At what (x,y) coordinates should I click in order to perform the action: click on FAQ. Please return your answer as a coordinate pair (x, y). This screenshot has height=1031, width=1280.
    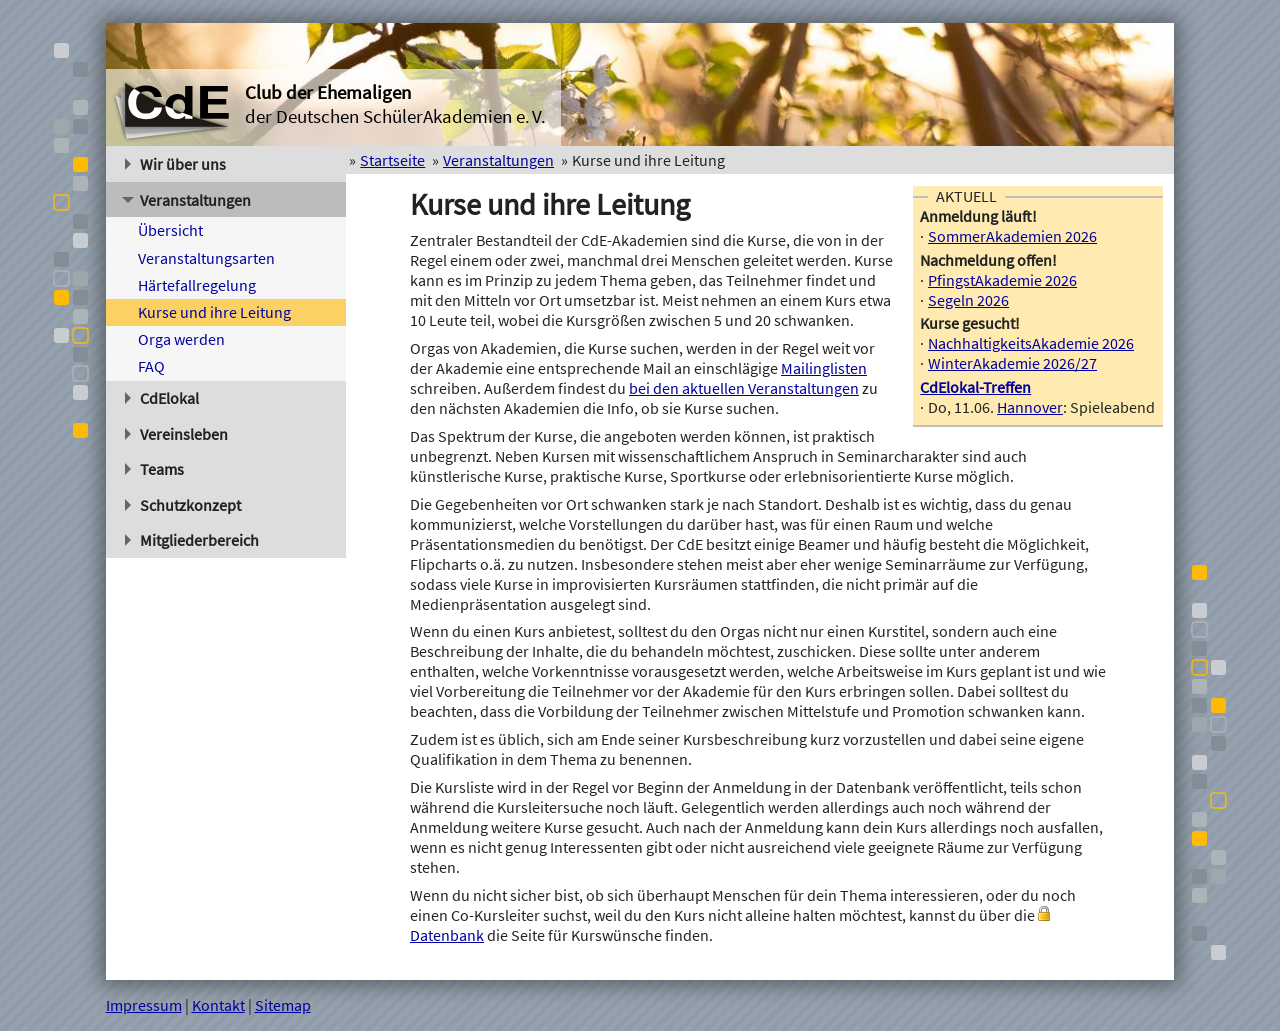
    Looking at the image, I should click on (151, 366).